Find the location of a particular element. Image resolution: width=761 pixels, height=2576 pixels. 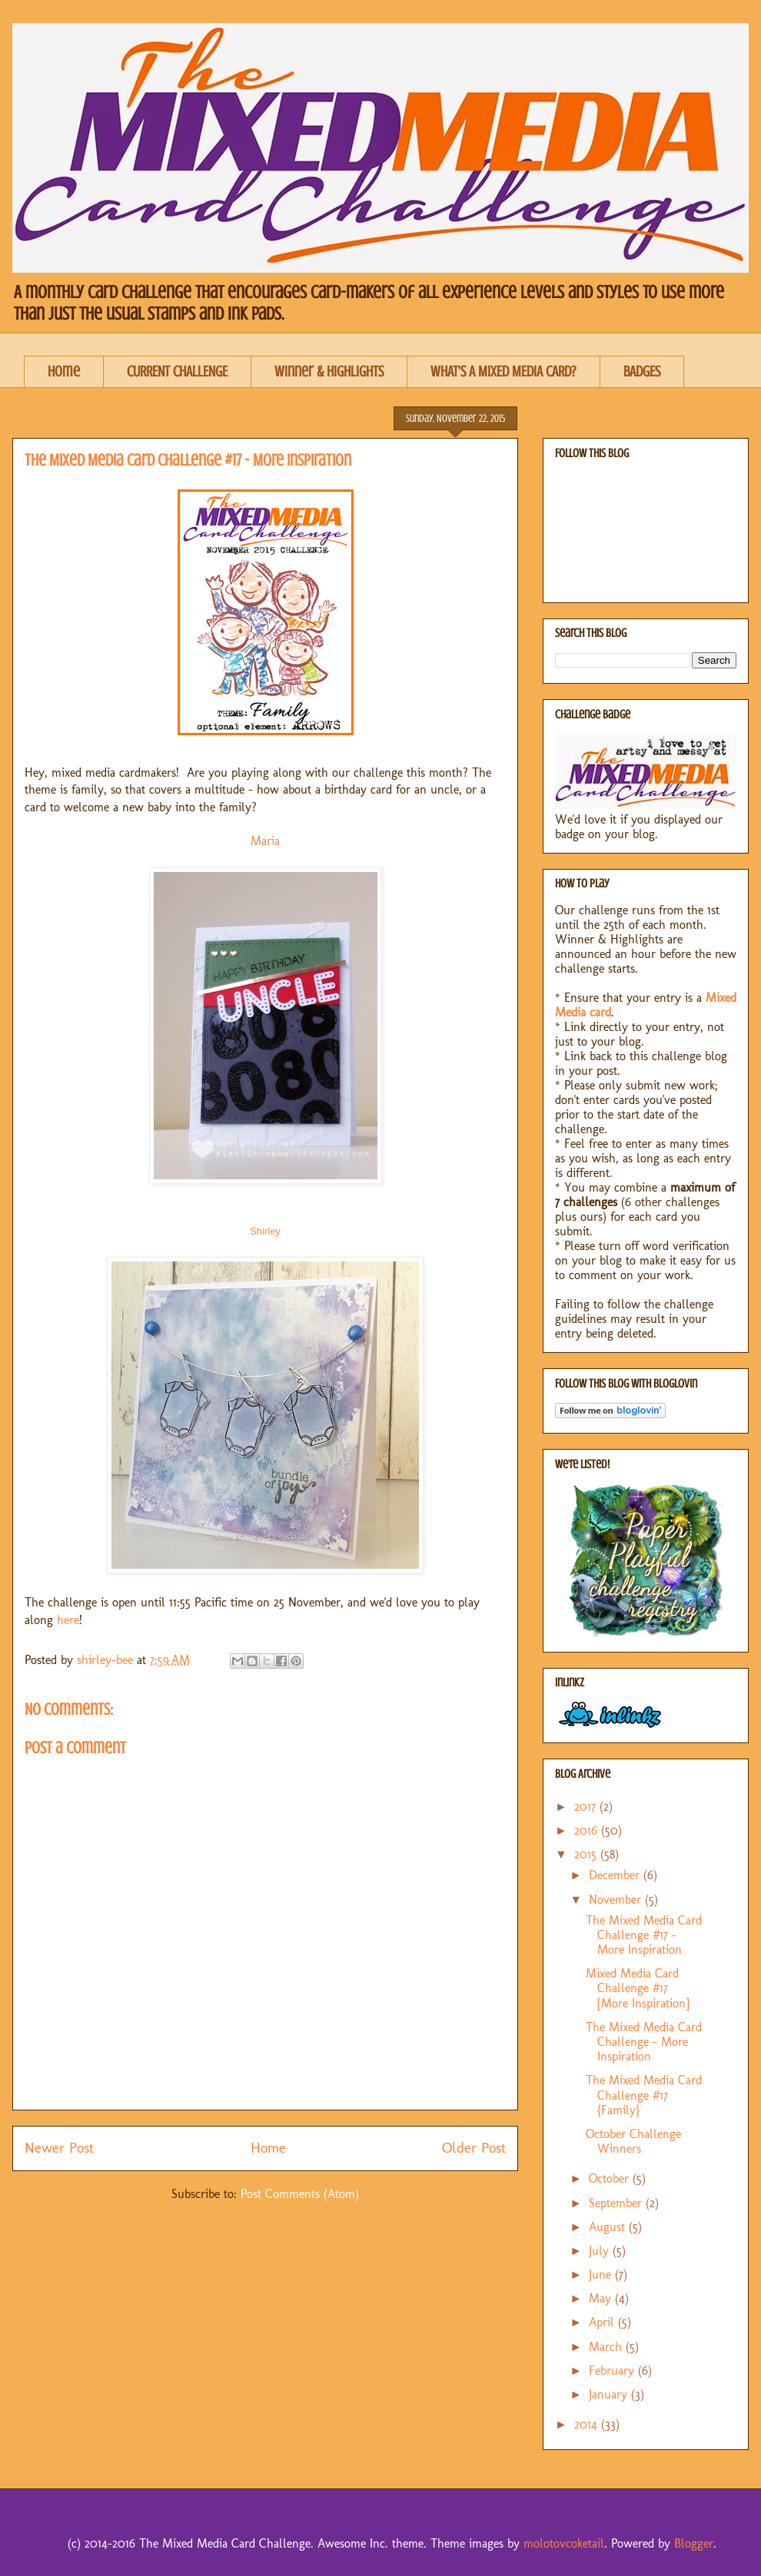

here is located at coordinates (68, 1620).